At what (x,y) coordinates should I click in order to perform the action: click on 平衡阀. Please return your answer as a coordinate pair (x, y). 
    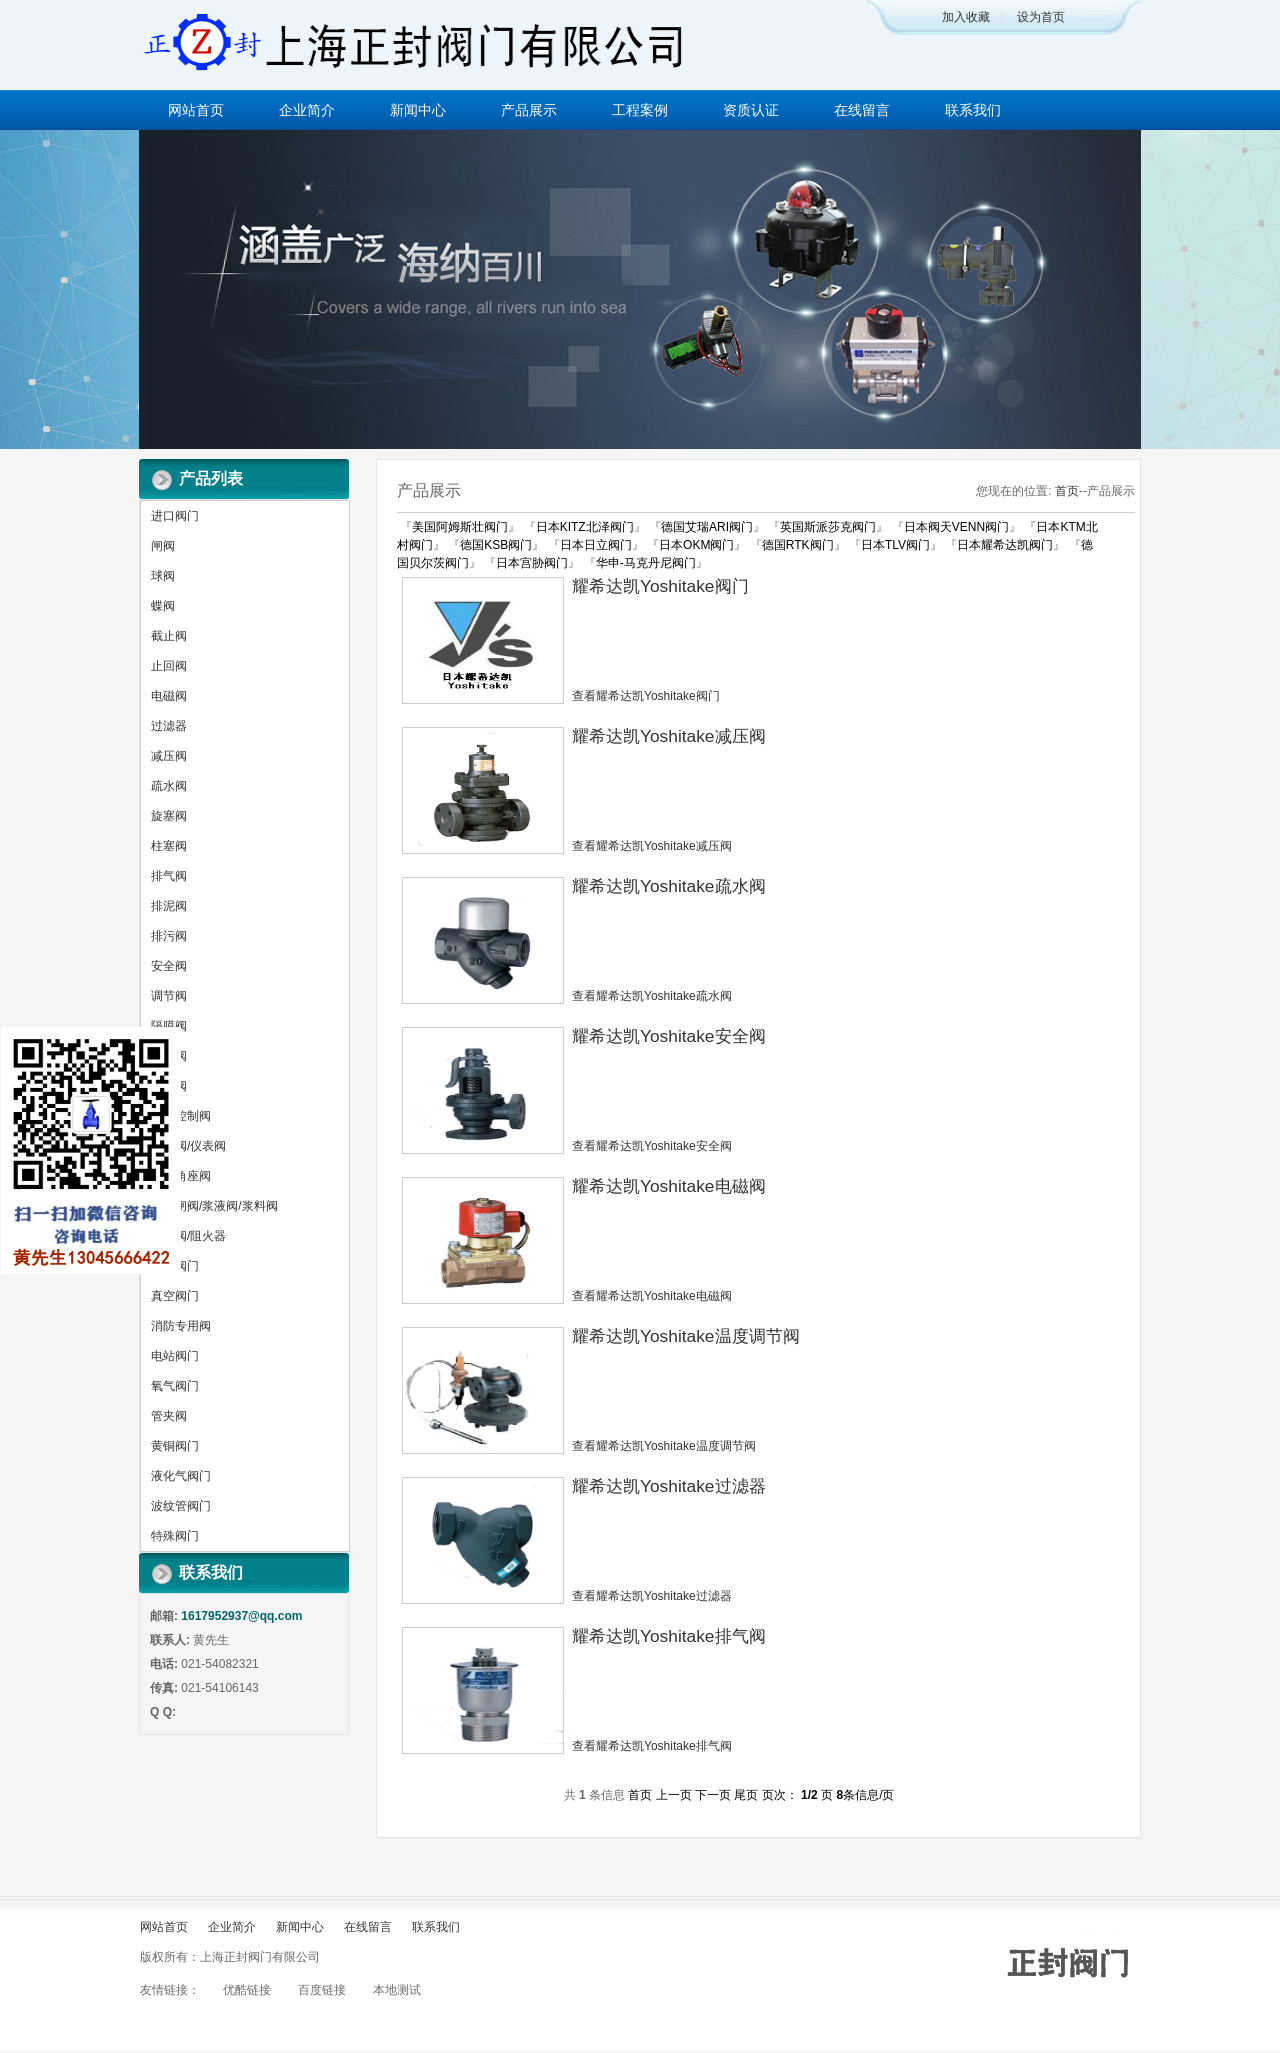
    Looking at the image, I should click on (169, 1086).